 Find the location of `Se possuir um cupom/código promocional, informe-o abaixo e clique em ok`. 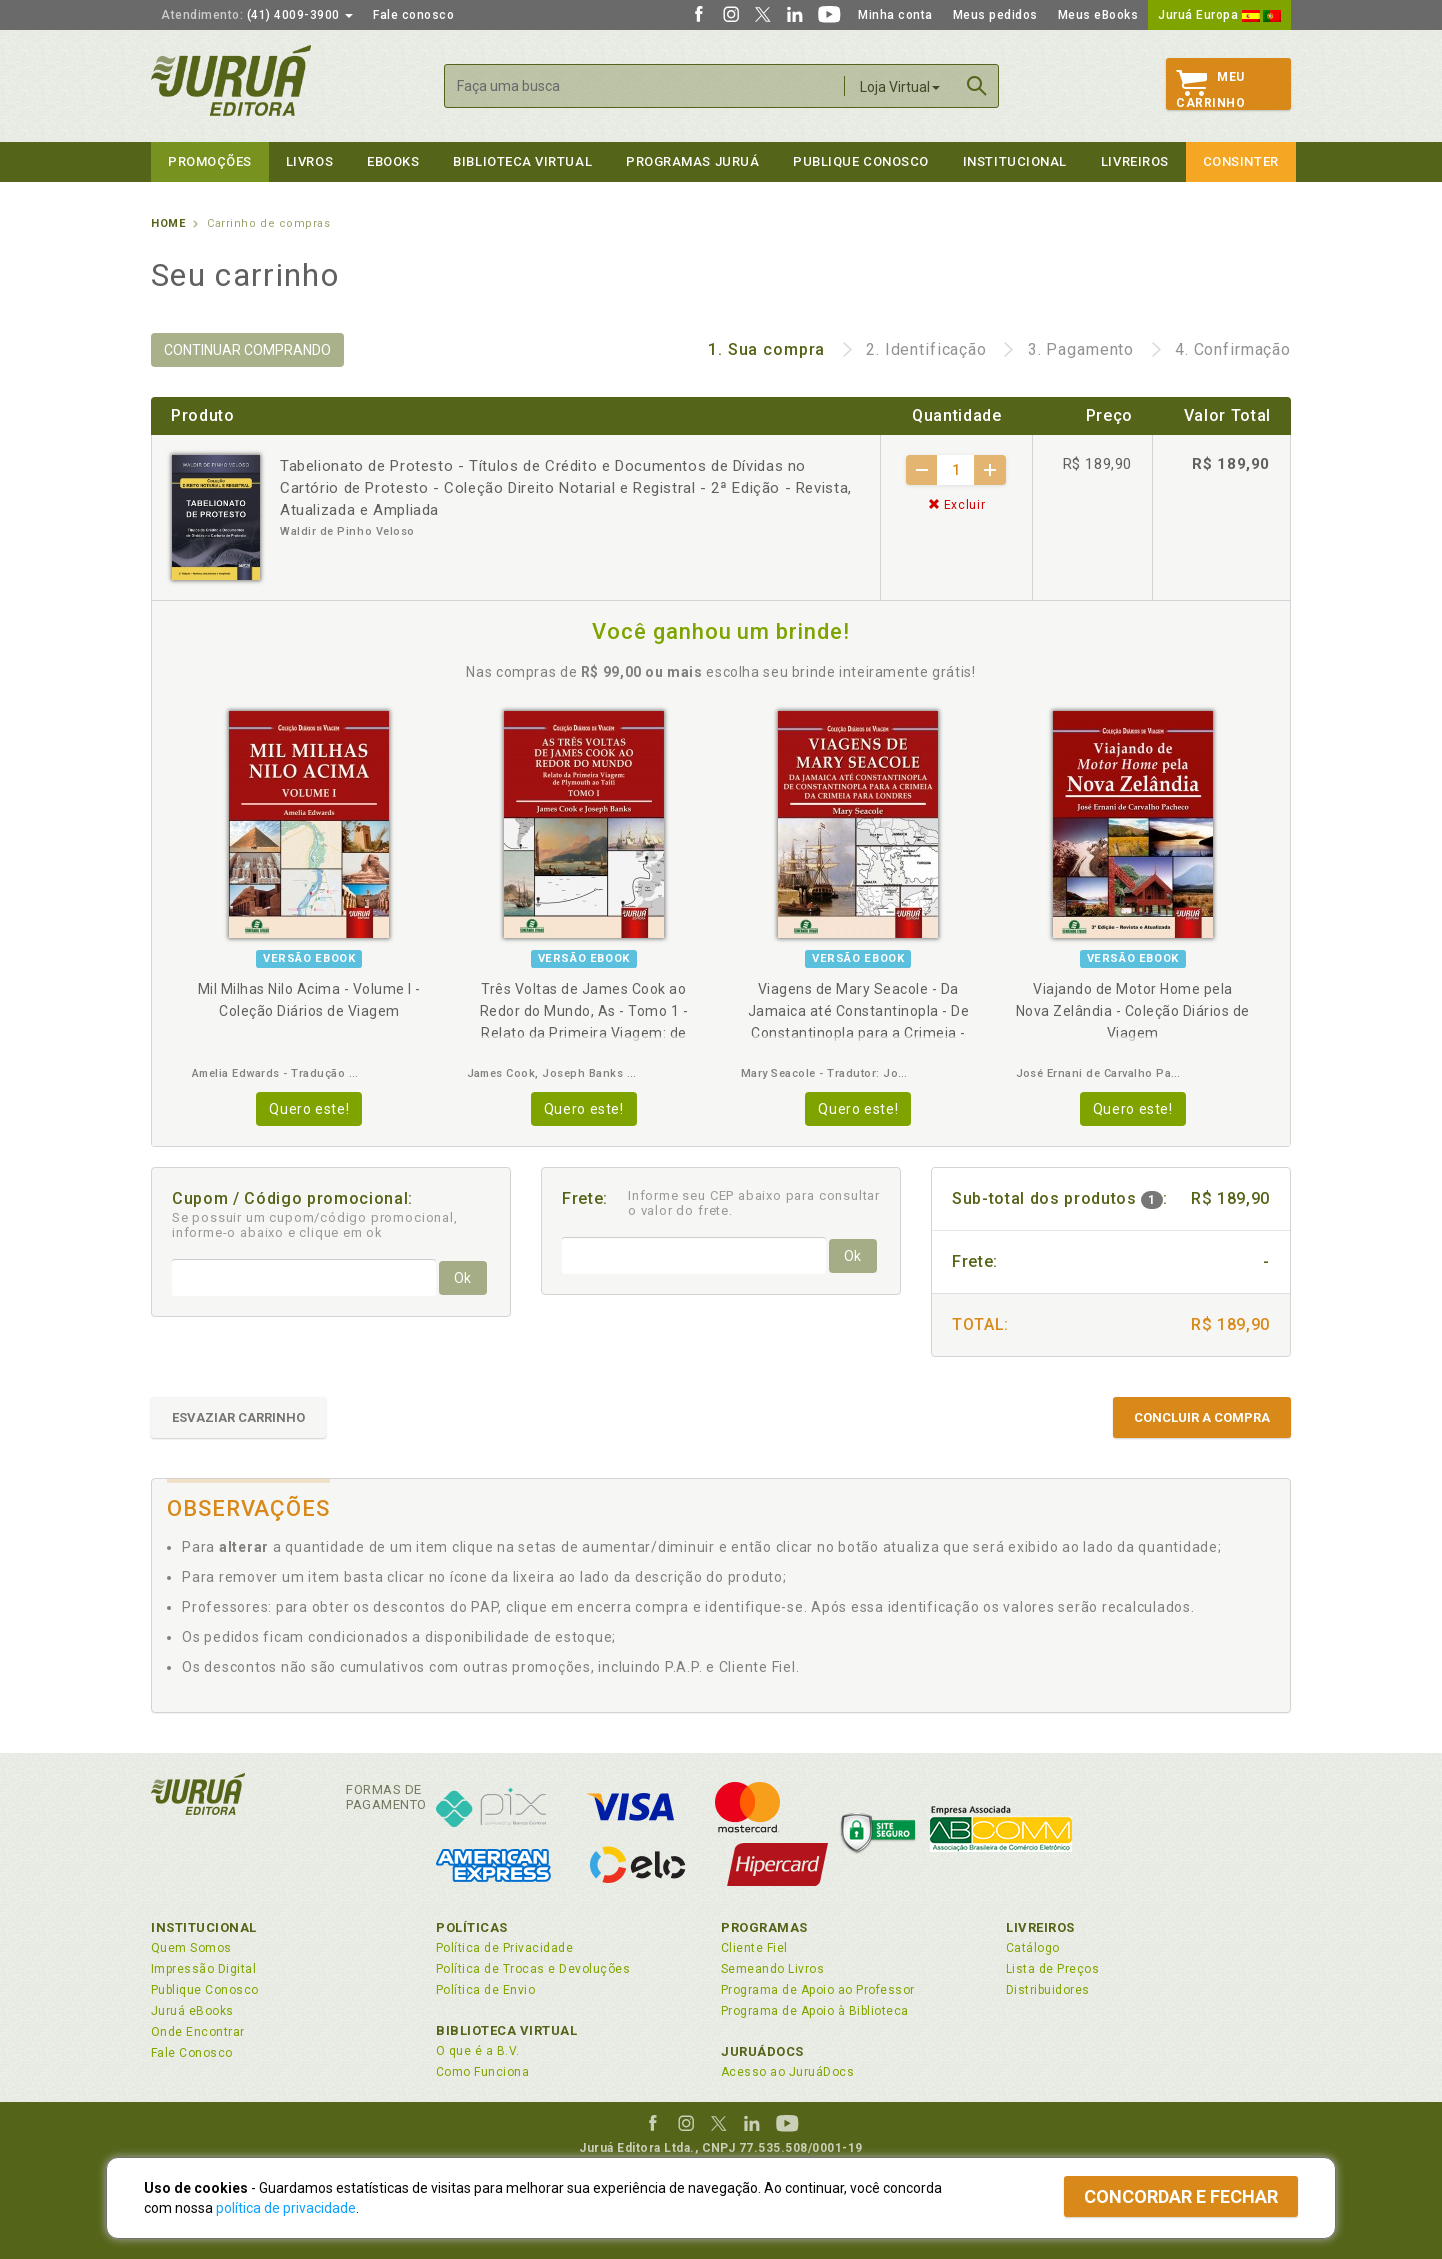

Se possuir um cupom/código promocional, informe-o abaixo e clique em ok is located at coordinates (315, 1225).